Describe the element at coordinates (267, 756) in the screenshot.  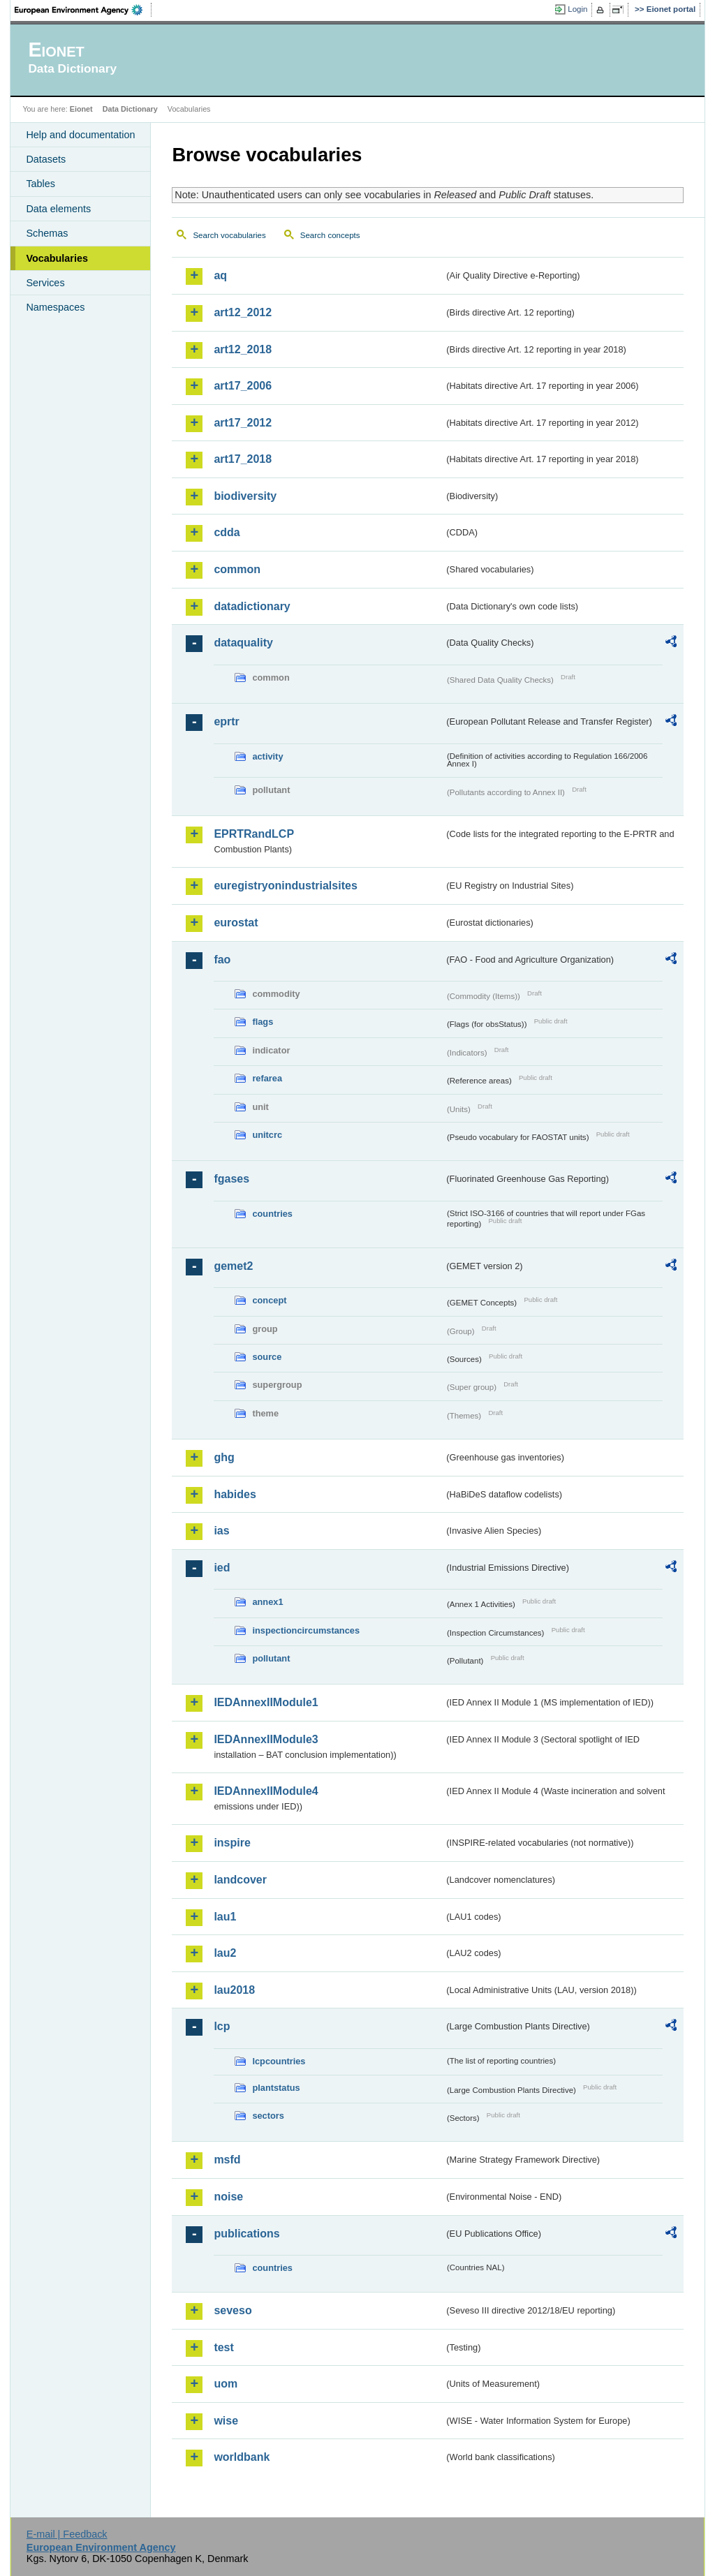
I see `activity` at that location.